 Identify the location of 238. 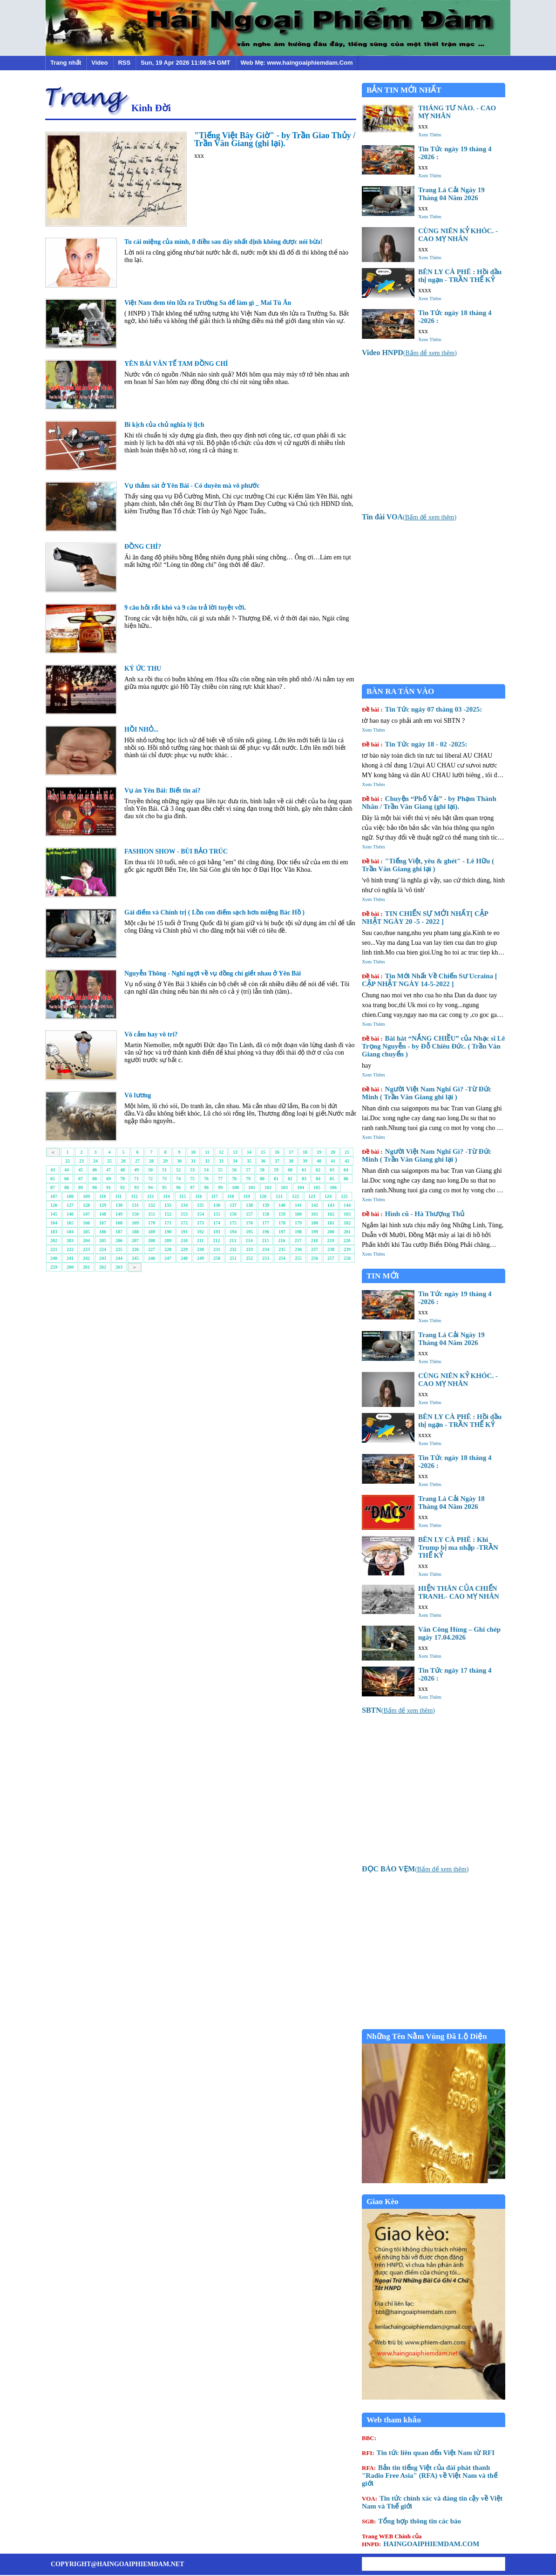
(330, 1249).